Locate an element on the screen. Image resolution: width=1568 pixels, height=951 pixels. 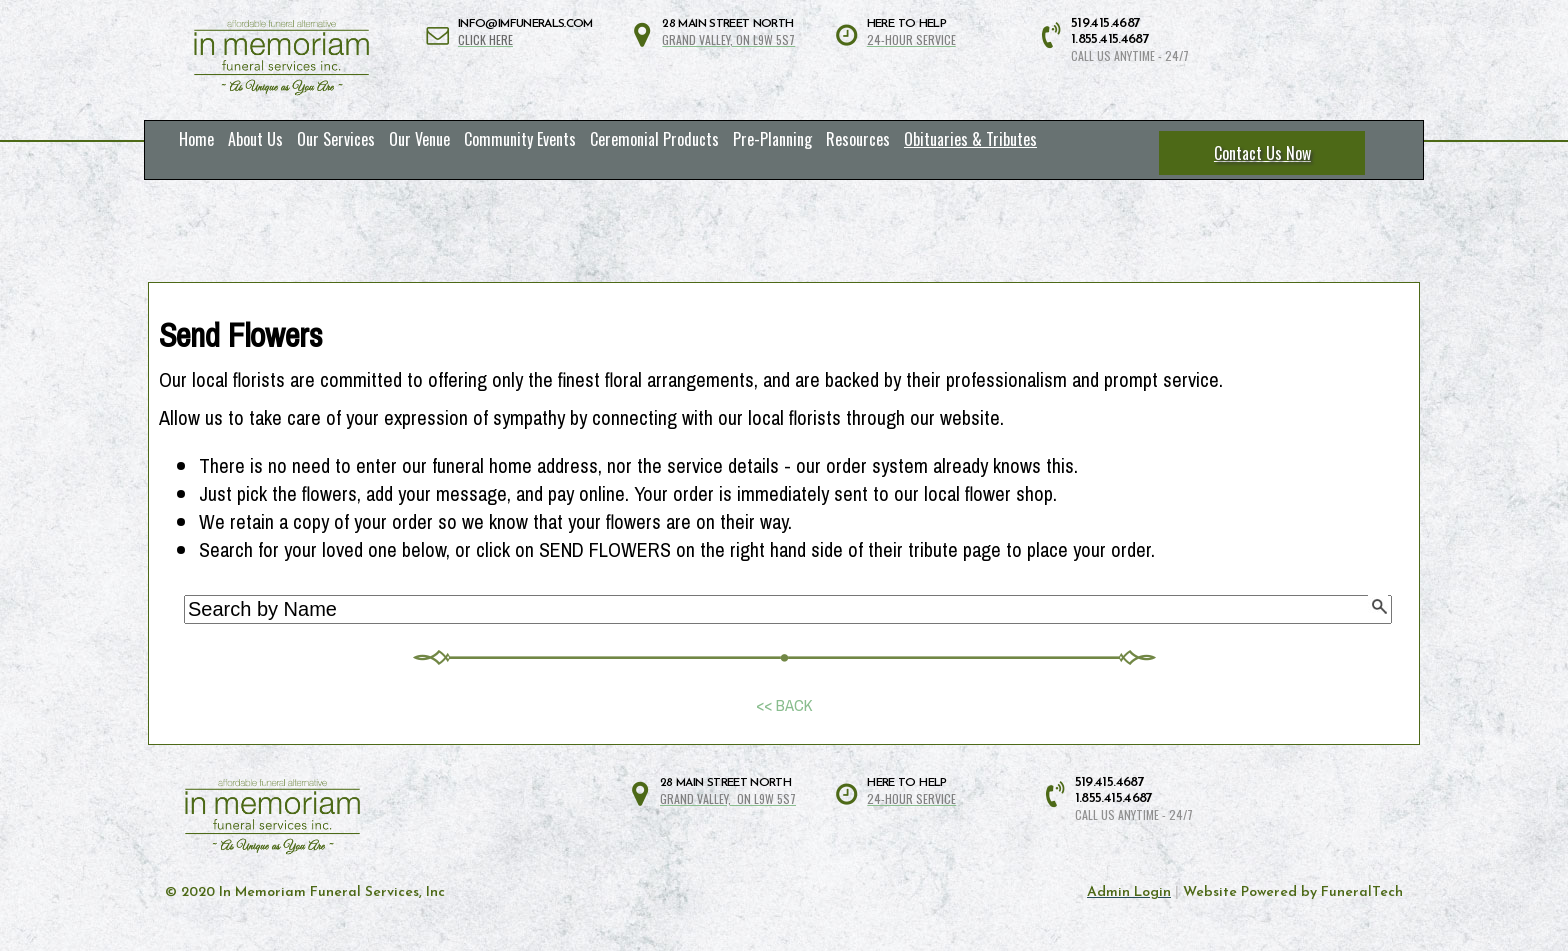
Contact Us Now is located at coordinates (1262, 153).